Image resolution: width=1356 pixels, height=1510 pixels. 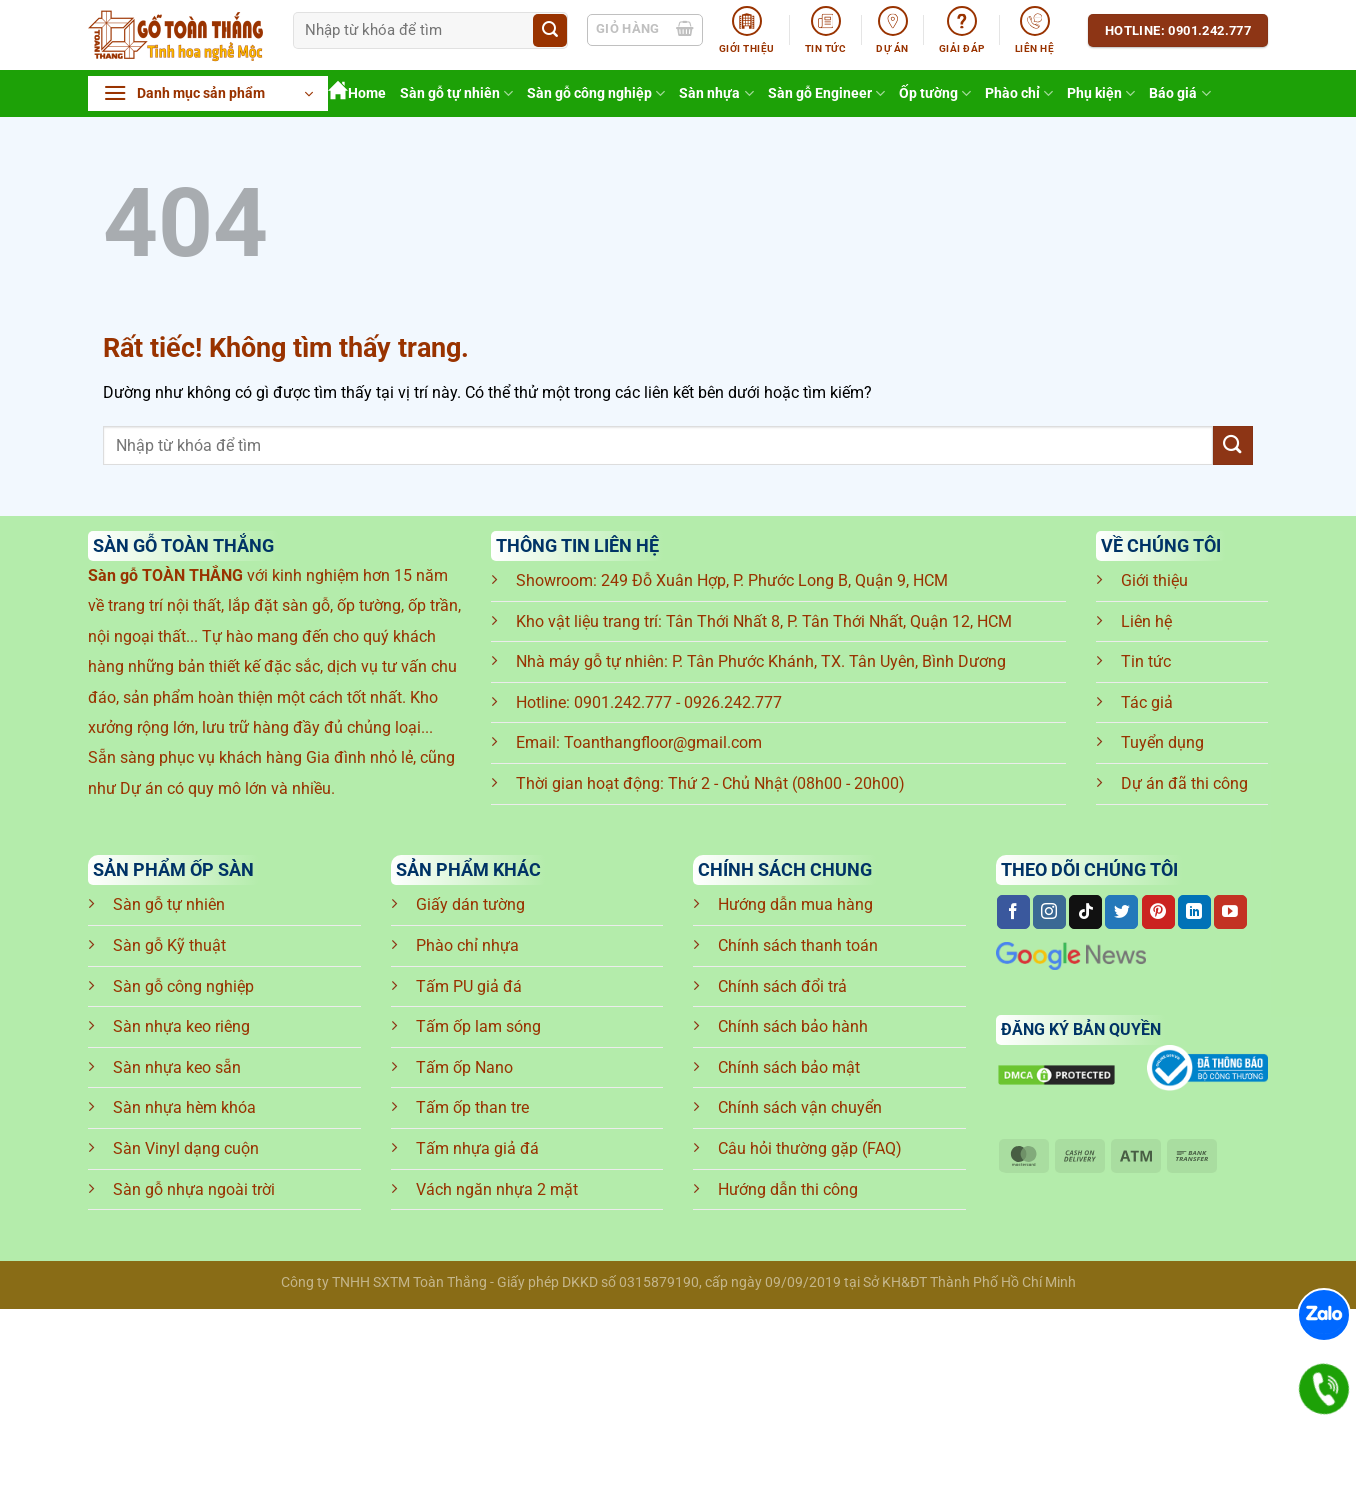 I want to click on Sàn nhựa, so click(x=716, y=93).